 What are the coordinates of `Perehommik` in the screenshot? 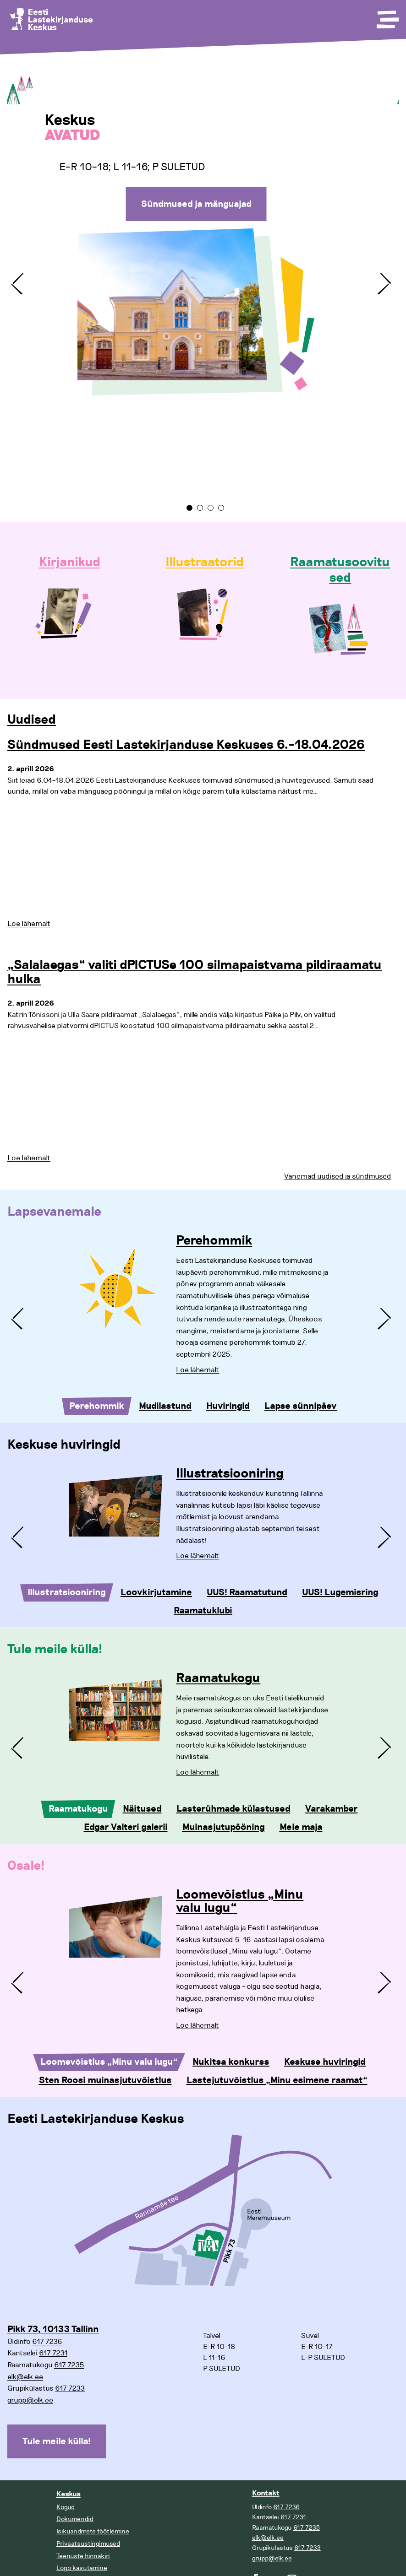 It's located at (214, 1241).